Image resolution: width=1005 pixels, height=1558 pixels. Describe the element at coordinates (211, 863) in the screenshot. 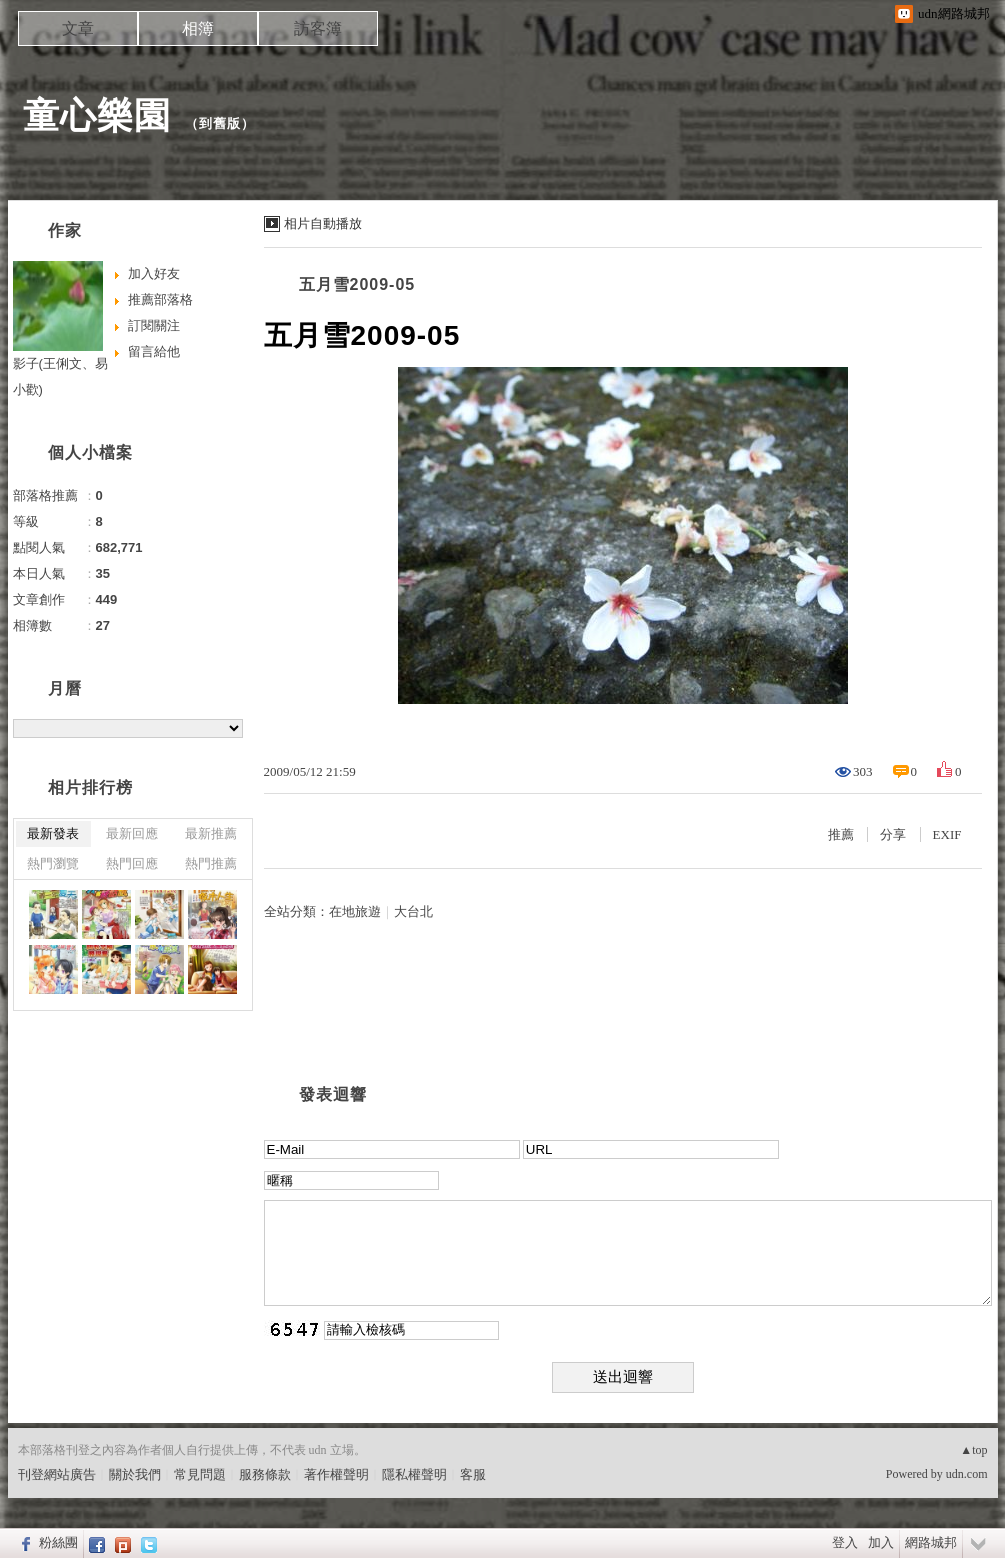

I see `熱門推薦` at that location.